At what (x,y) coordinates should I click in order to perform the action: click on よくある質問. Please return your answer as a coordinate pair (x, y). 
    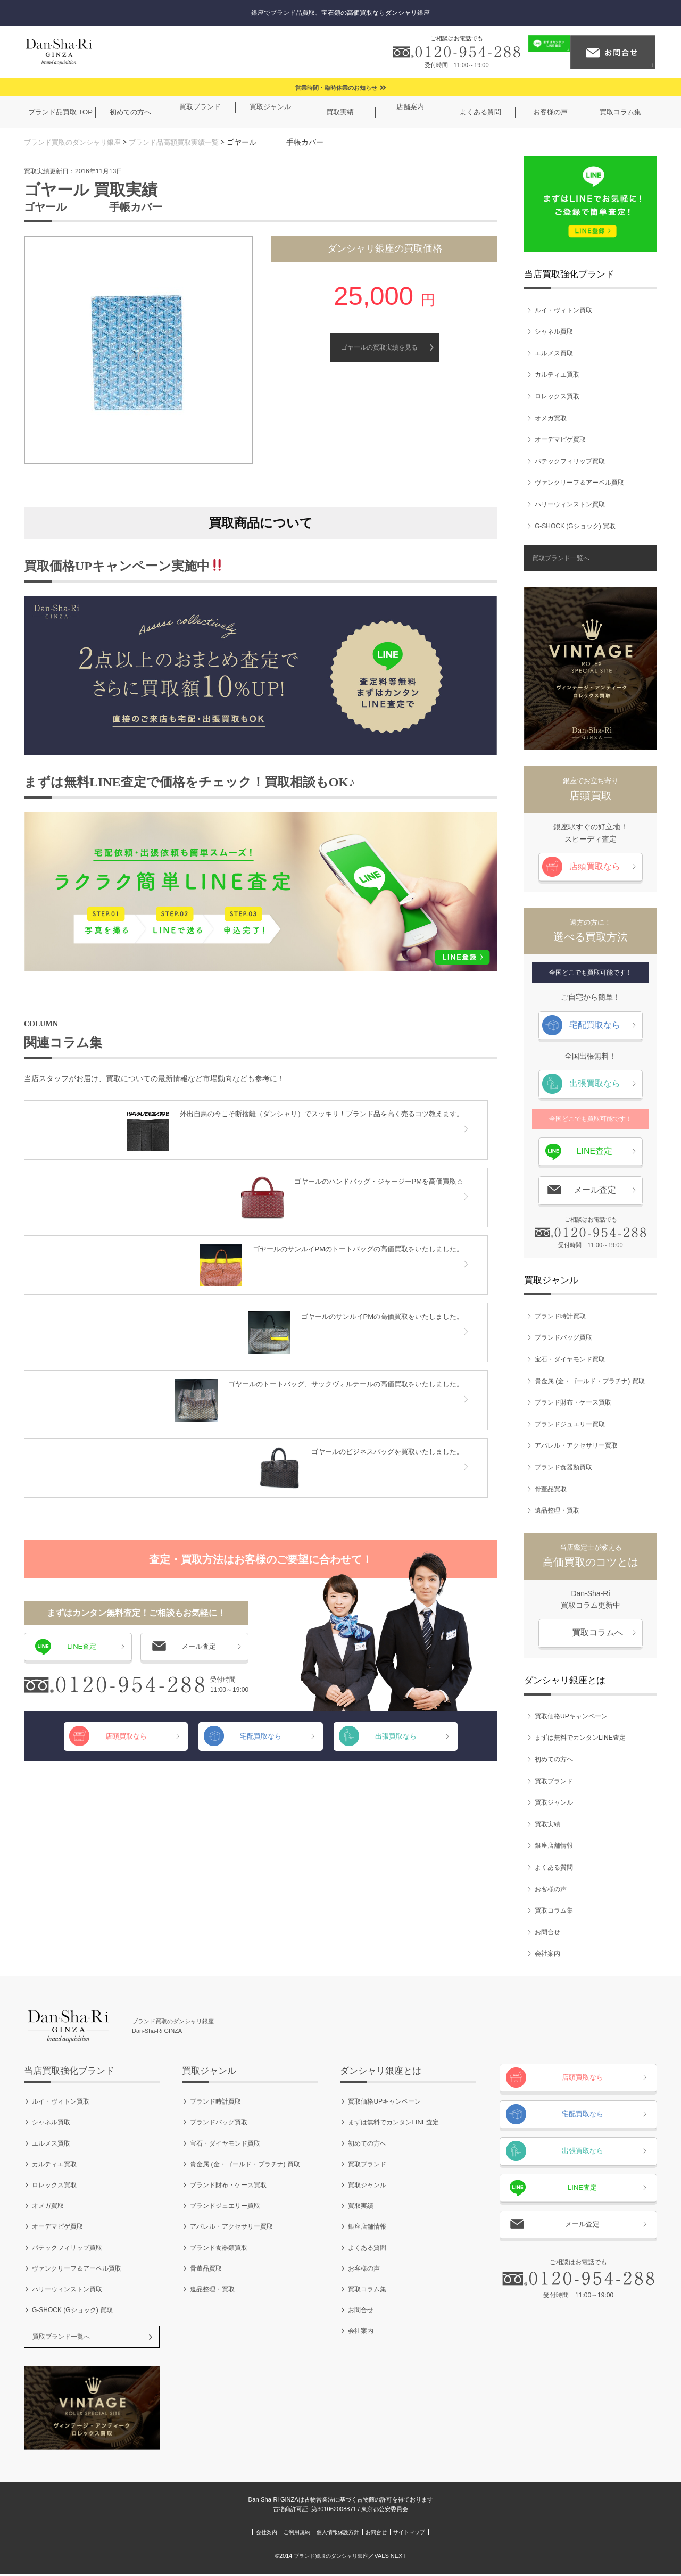
    Looking at the image, I should click on (554, 1867).